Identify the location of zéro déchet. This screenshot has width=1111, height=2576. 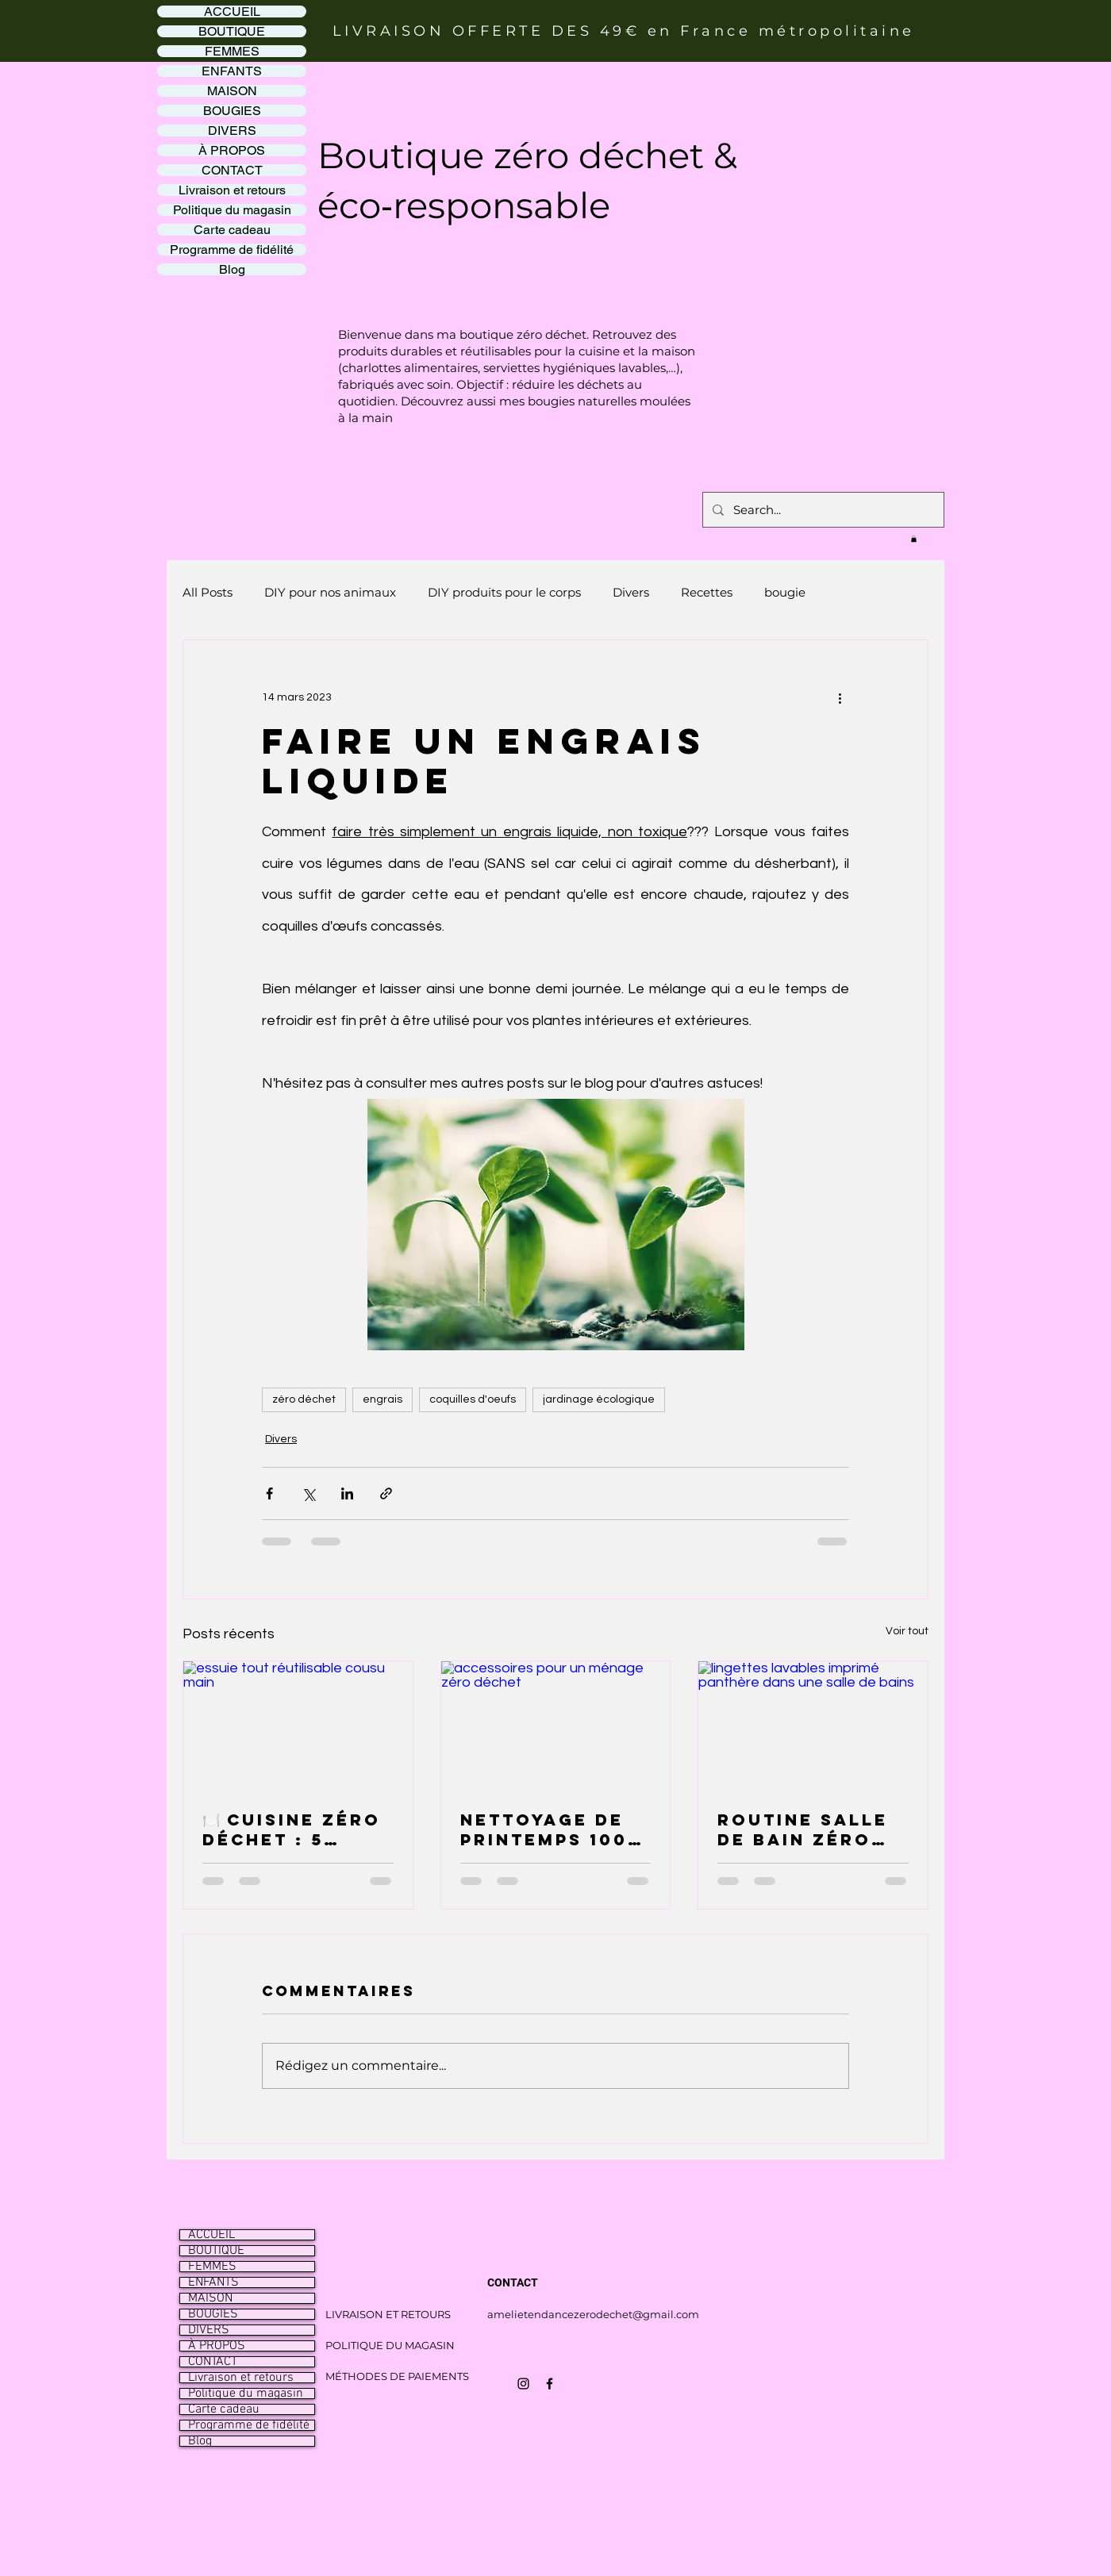
(304, 1399).